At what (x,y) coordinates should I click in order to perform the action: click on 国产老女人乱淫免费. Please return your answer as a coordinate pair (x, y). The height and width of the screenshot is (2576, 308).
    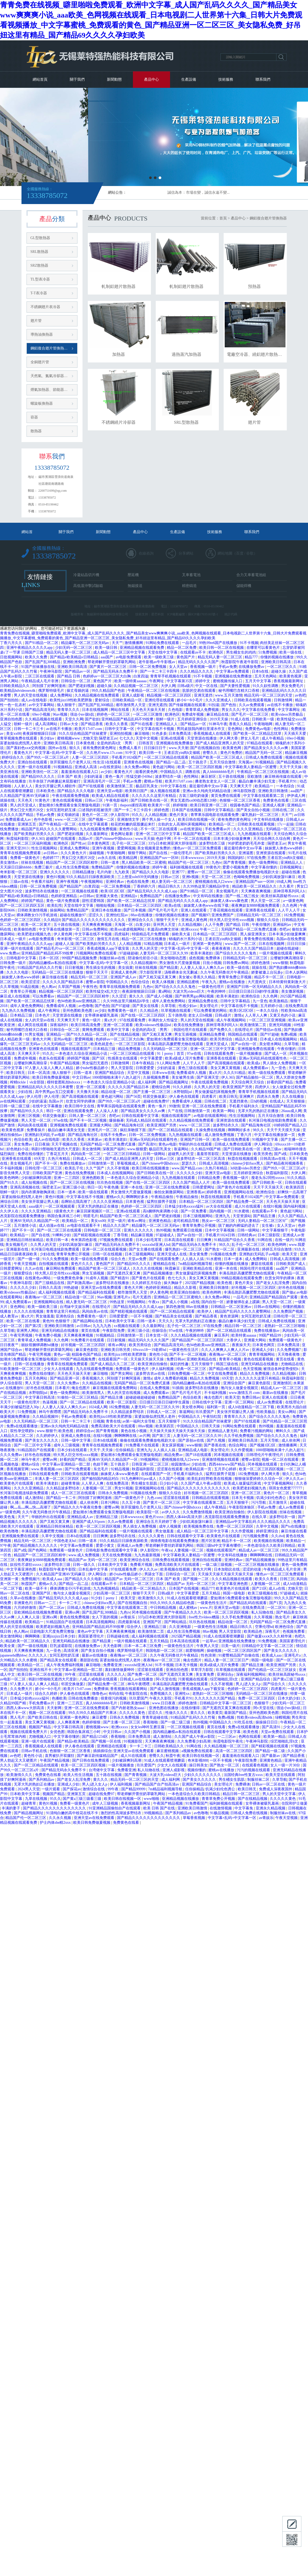
    Looking at the image, I should click on (273, 1283).